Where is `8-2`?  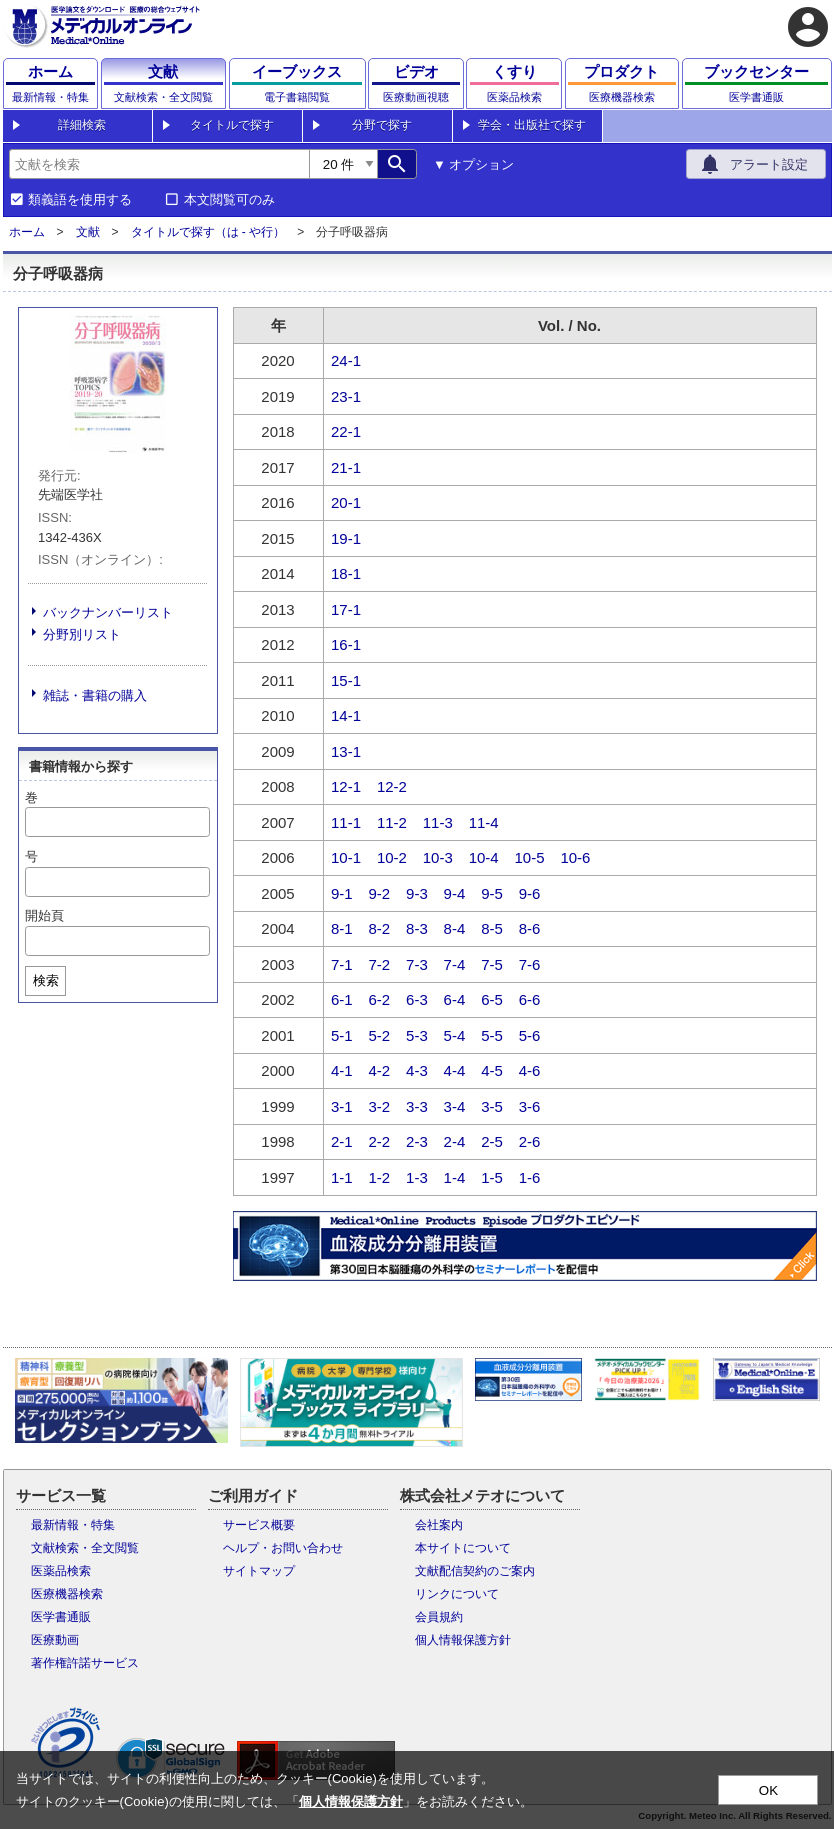 8-2 is located at coordinates (380, 928).